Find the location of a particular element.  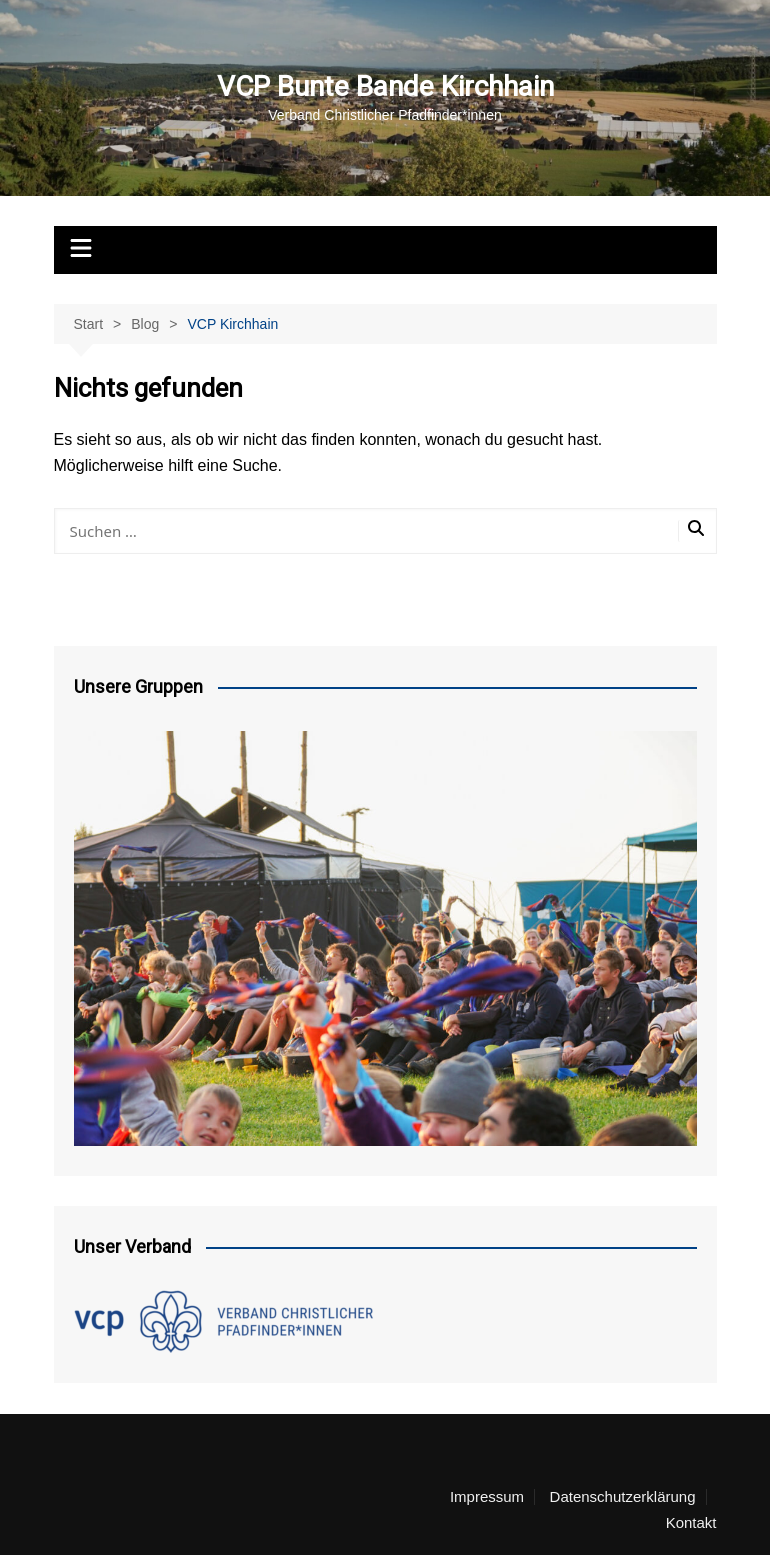

VCP Bunte Bande Kirchhain is located at coordinates (385, 86).